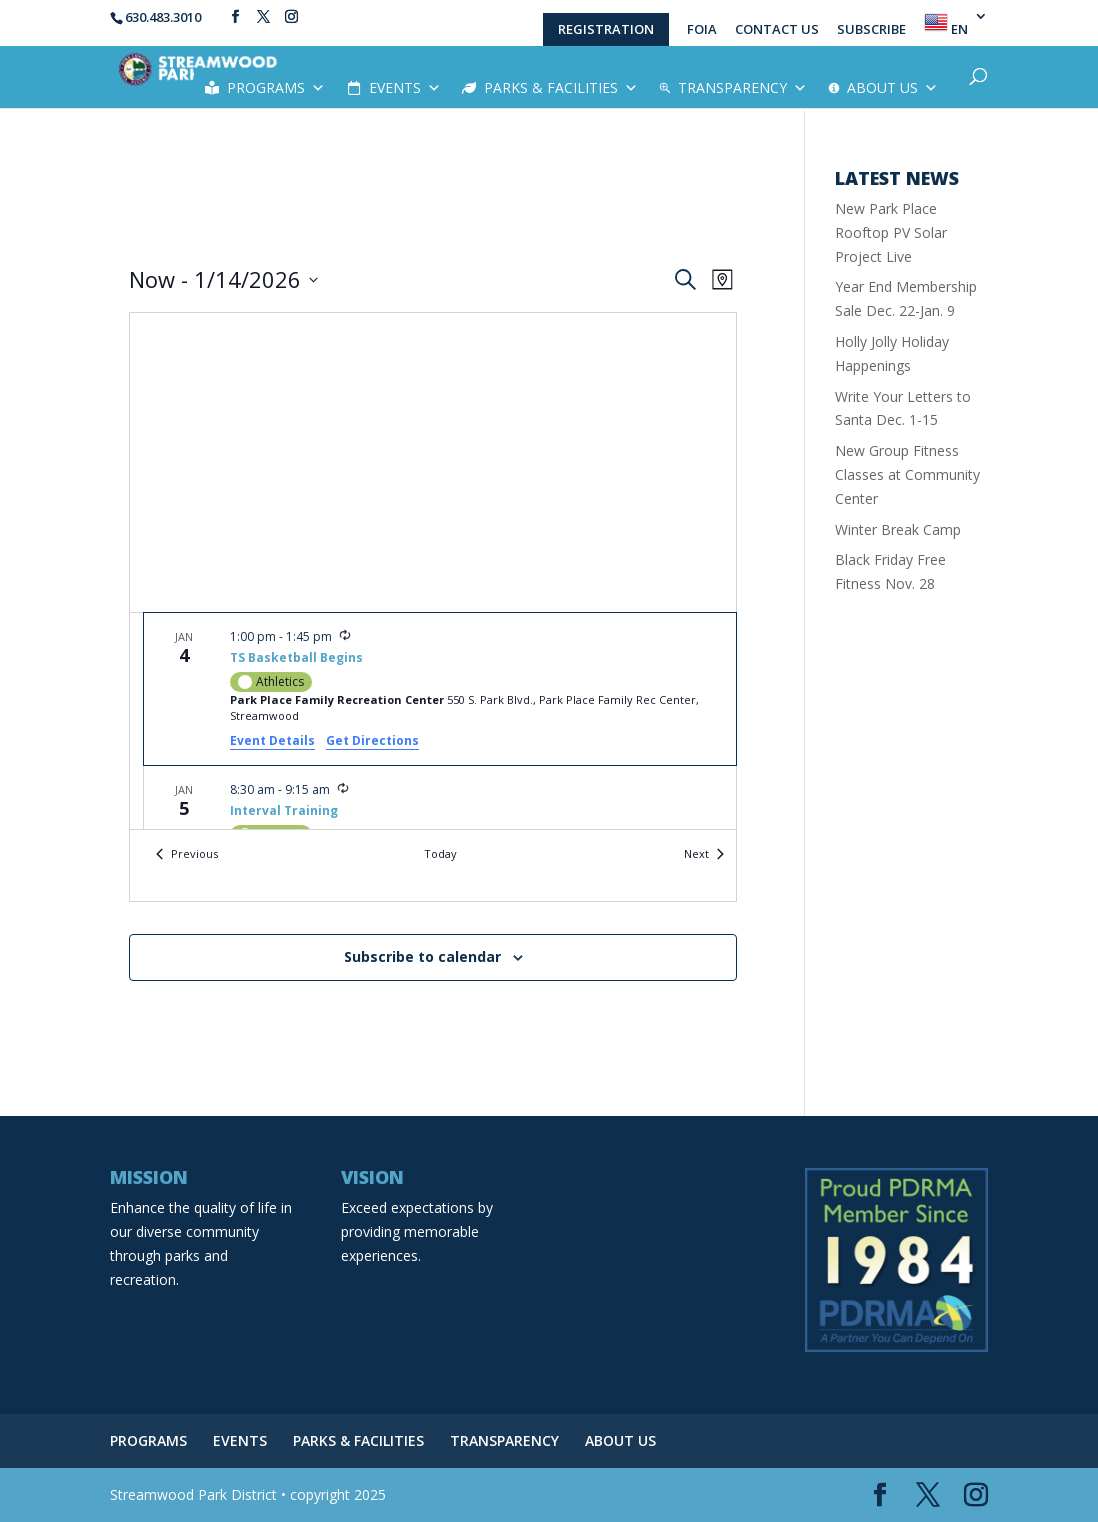 This screenshot has width=1098, height=1522. What do you see at coordinates (907, 474) in the screenshot?
I see `New Group Fitness Classes at Community Center` at bounding box center [907, 474].